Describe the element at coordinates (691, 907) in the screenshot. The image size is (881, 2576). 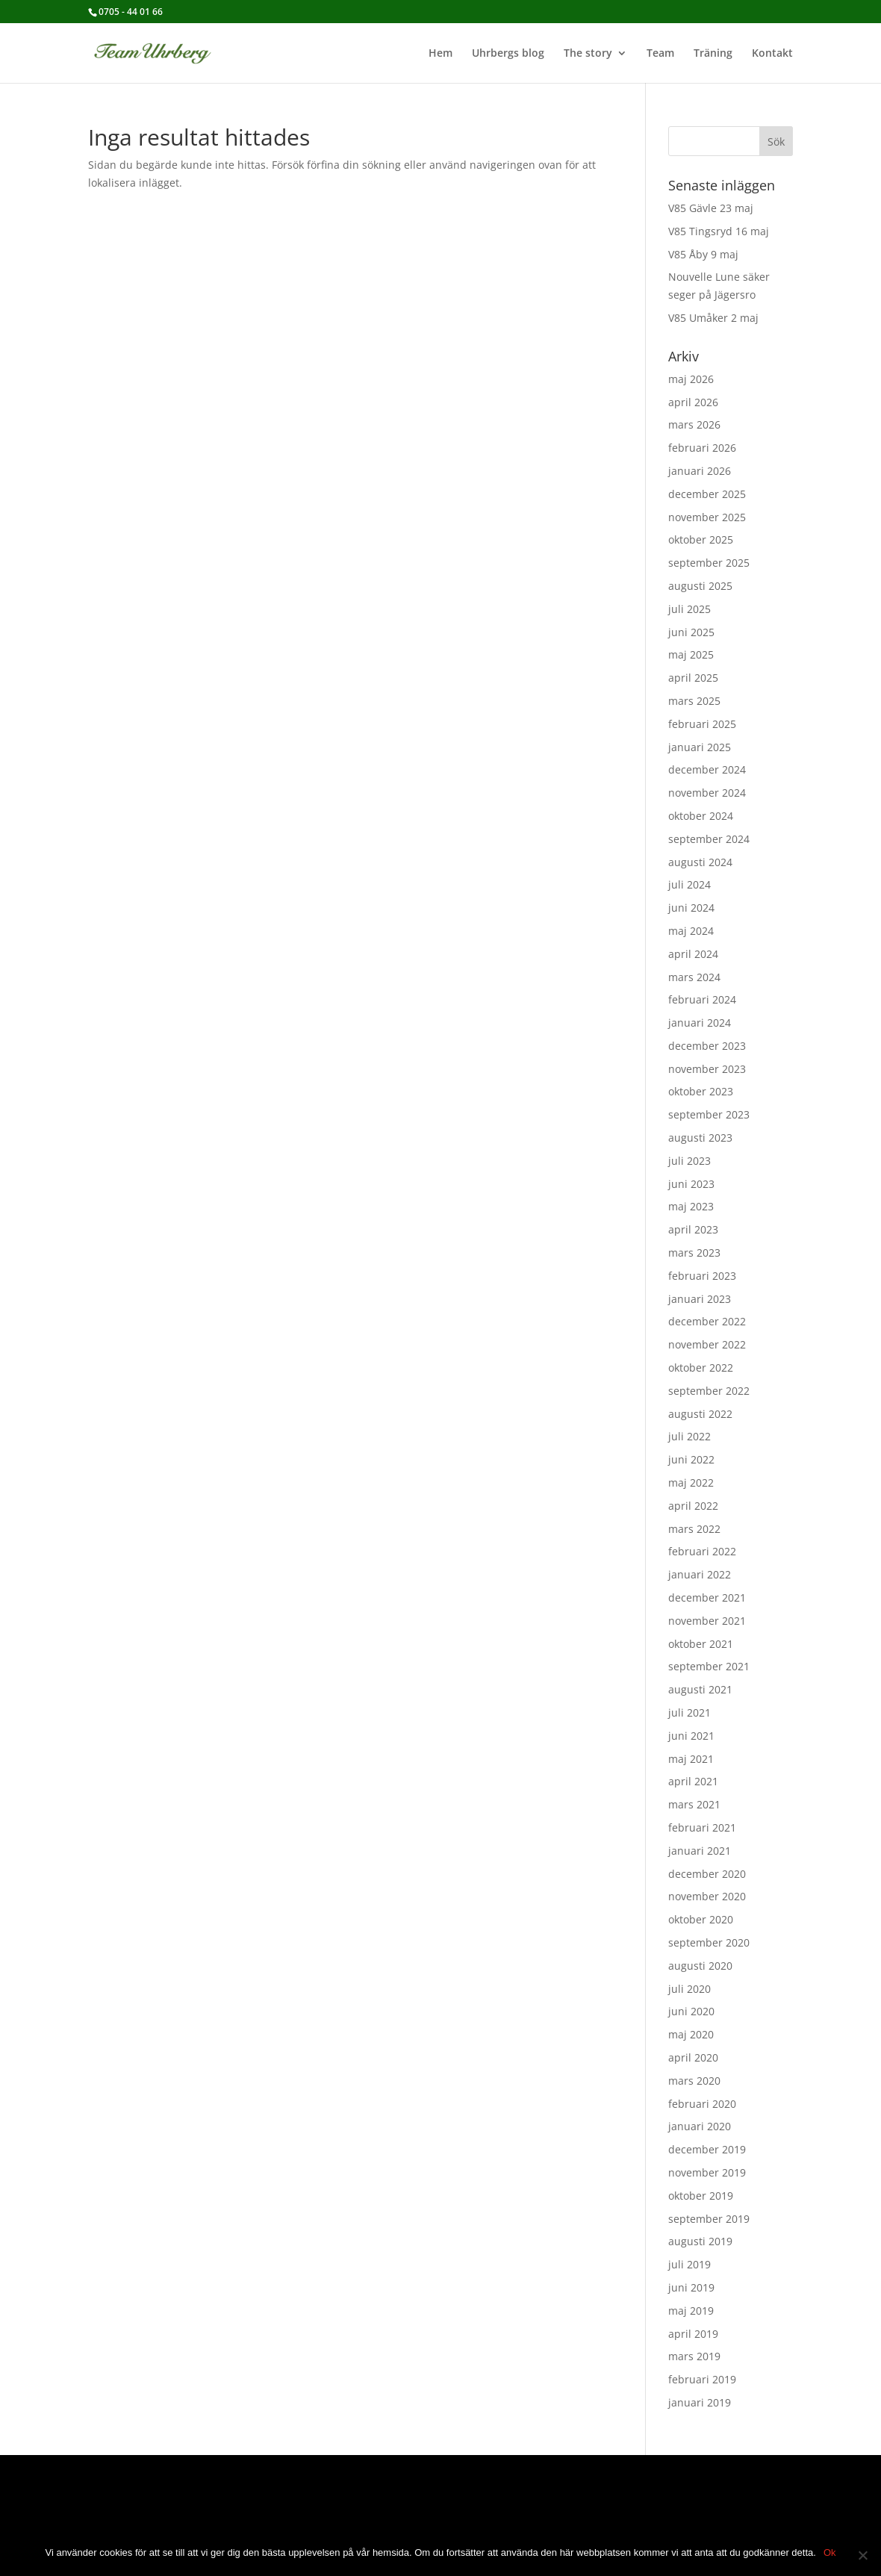
I see `juni 2024` at that location.